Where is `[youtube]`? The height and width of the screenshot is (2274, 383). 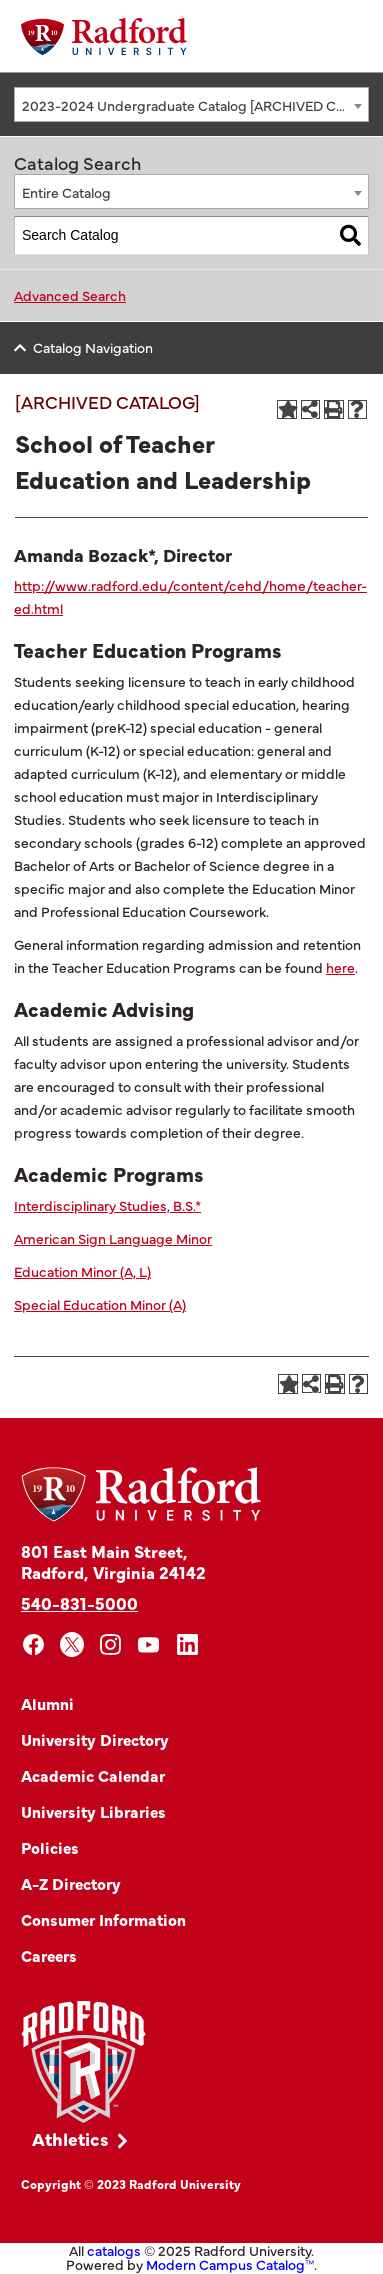
[youtube] is located at coordinates (149, 1644).